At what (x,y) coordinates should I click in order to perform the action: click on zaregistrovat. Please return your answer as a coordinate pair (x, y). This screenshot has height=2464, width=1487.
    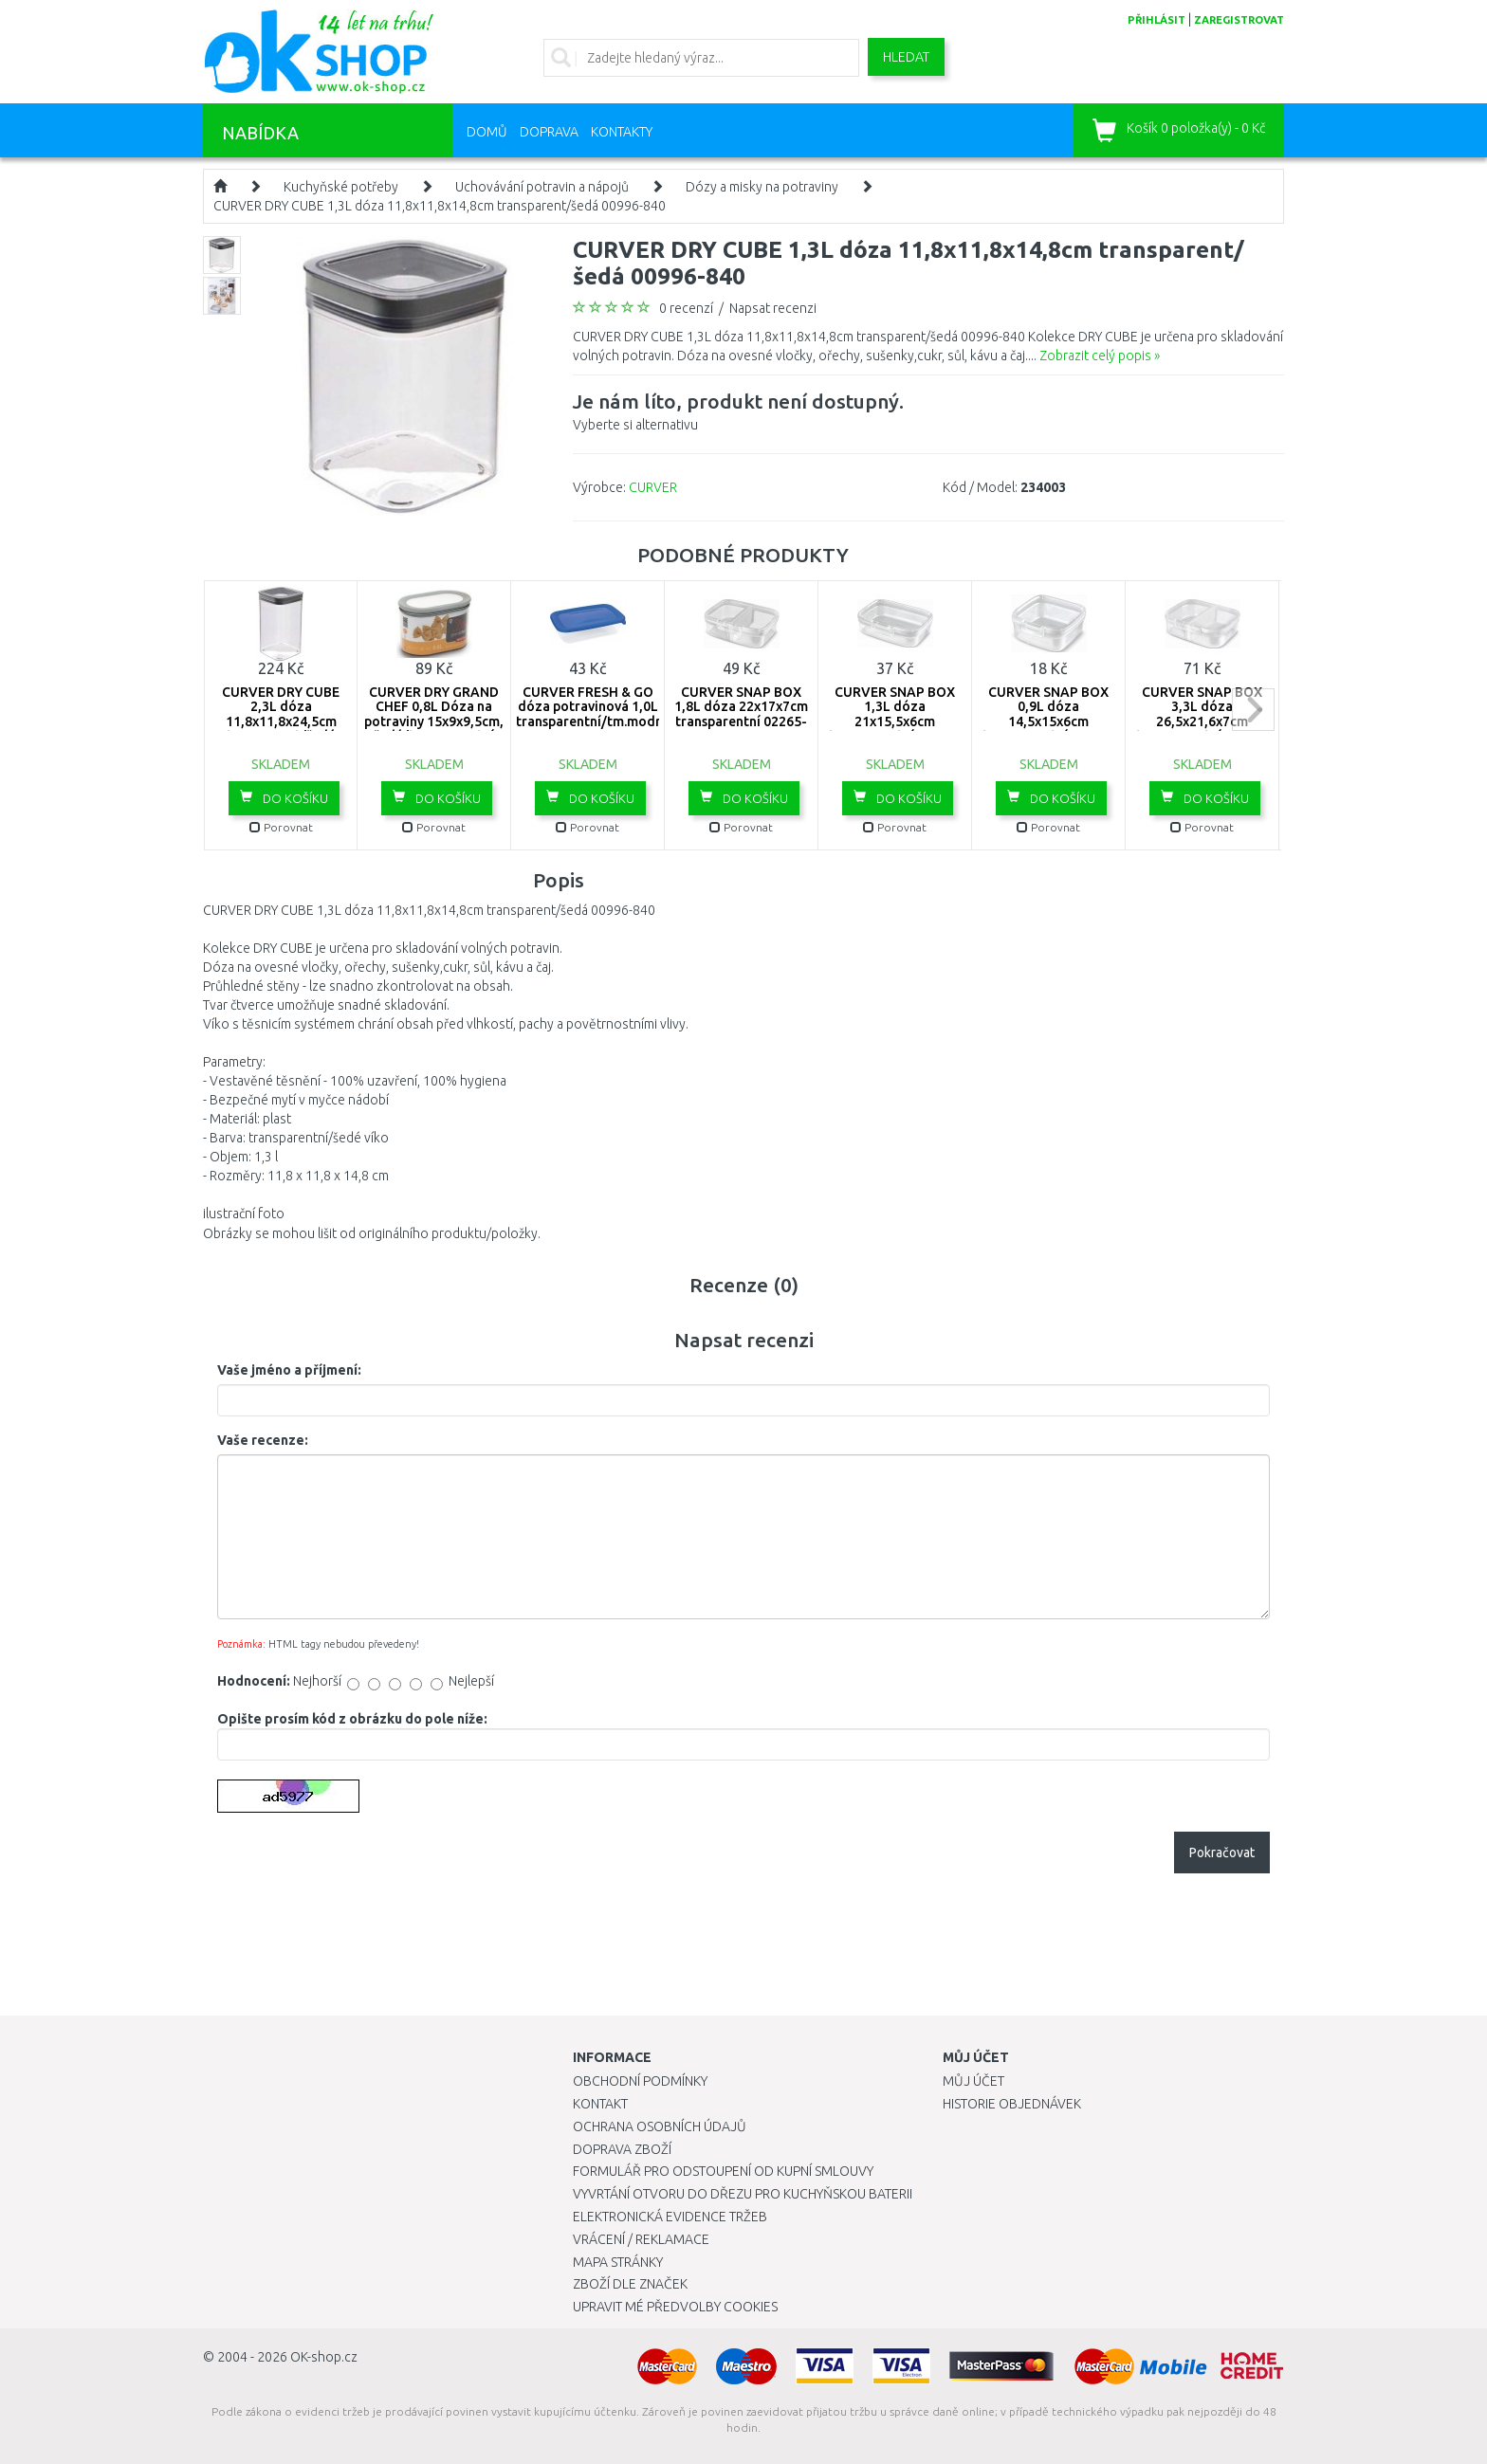
    Looking at the image, I should click on (1239, 20).